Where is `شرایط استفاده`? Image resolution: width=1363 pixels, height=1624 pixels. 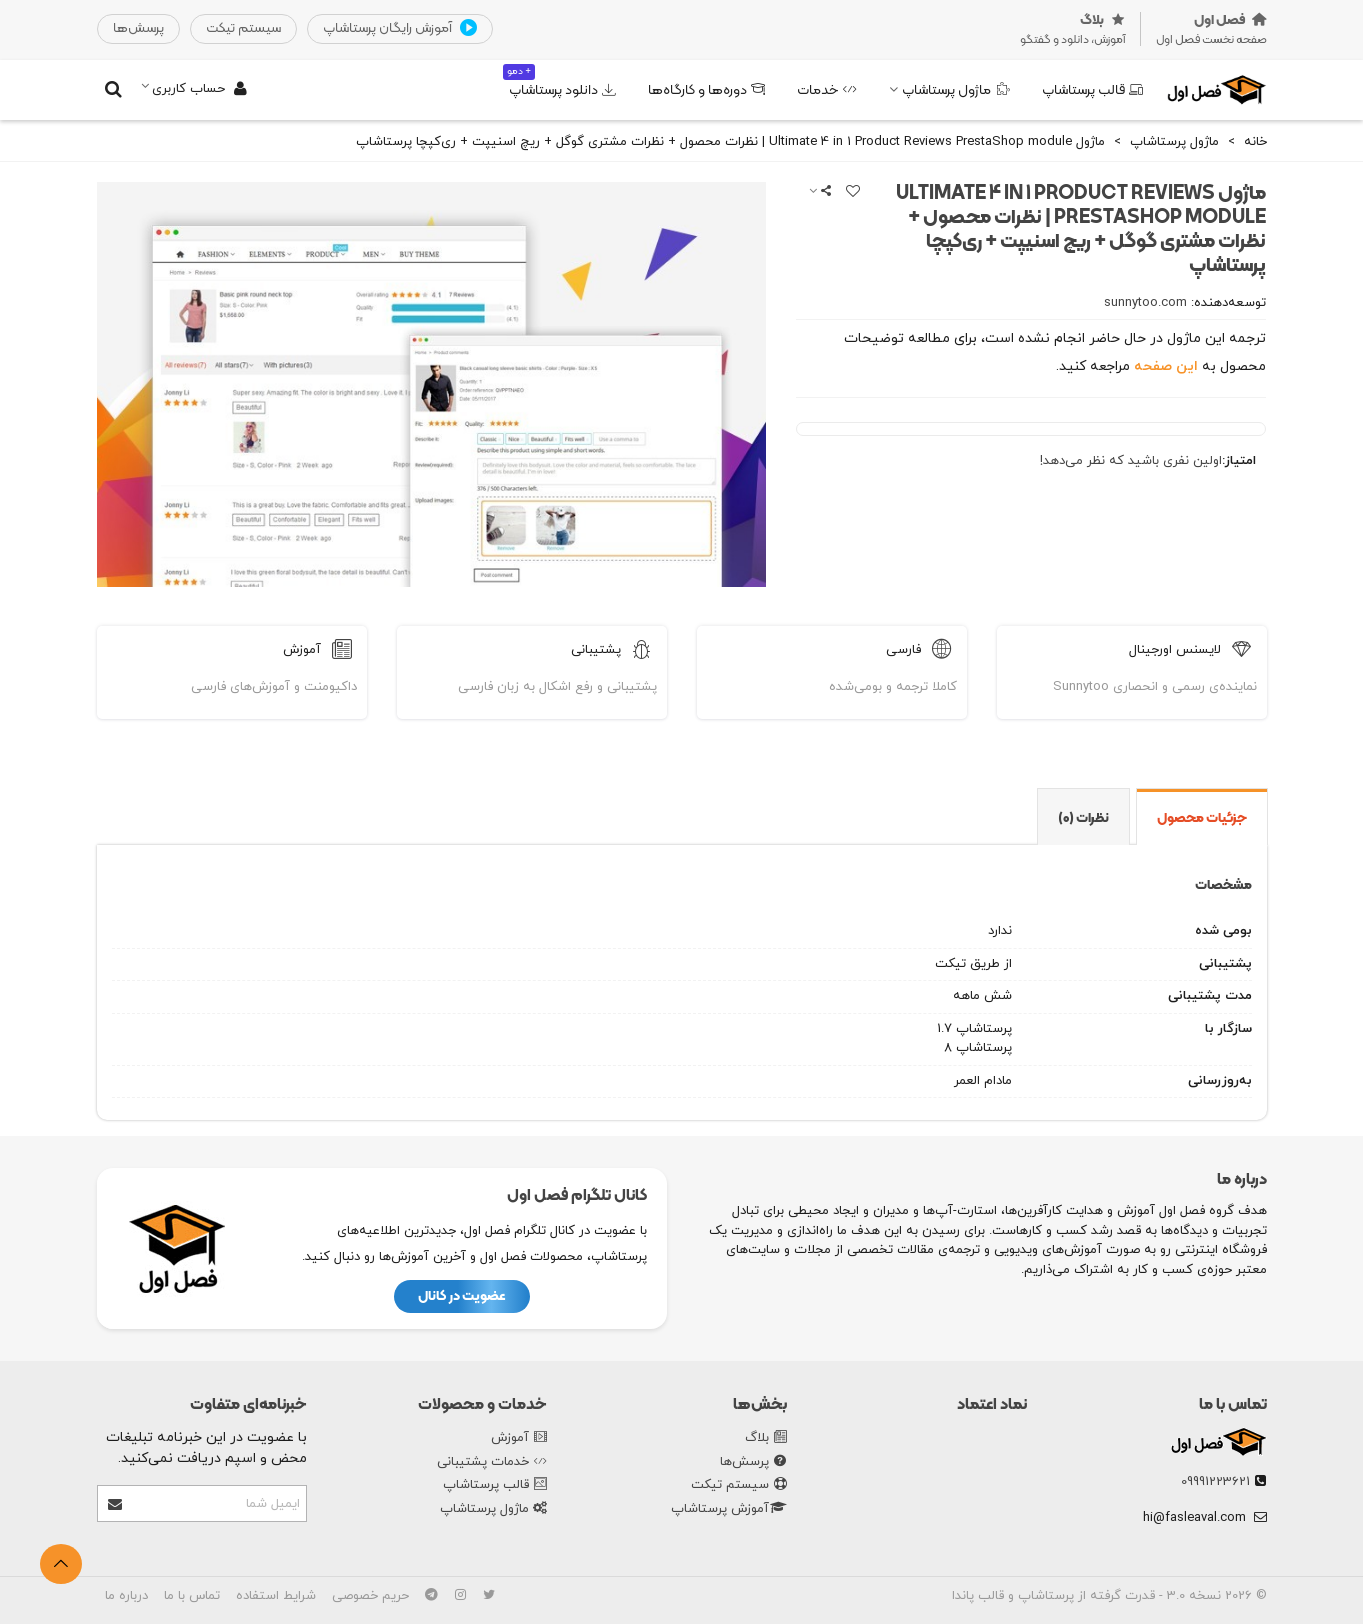 شرایط استفاده is located at coordinates (276, 1596).